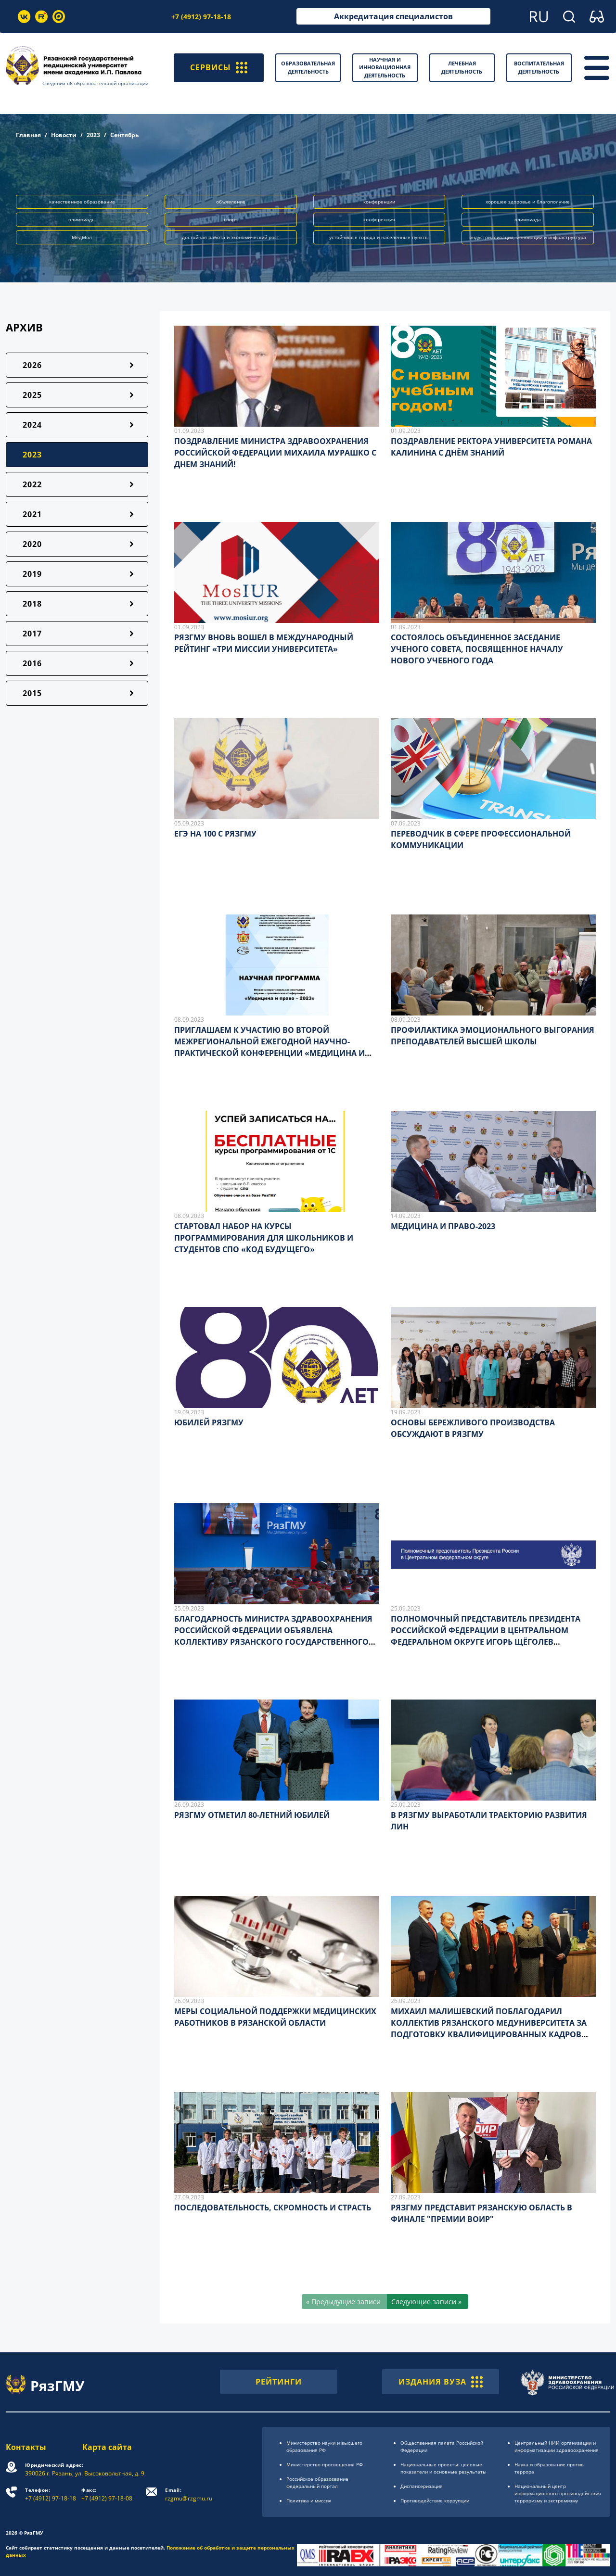 The image size is (616, 2576). What do you see at coordinates (215, 833) in the screenshot?
I see `ЕГЭ НА 100 С РЯЗГМУ` at bounding box center [215, 833].